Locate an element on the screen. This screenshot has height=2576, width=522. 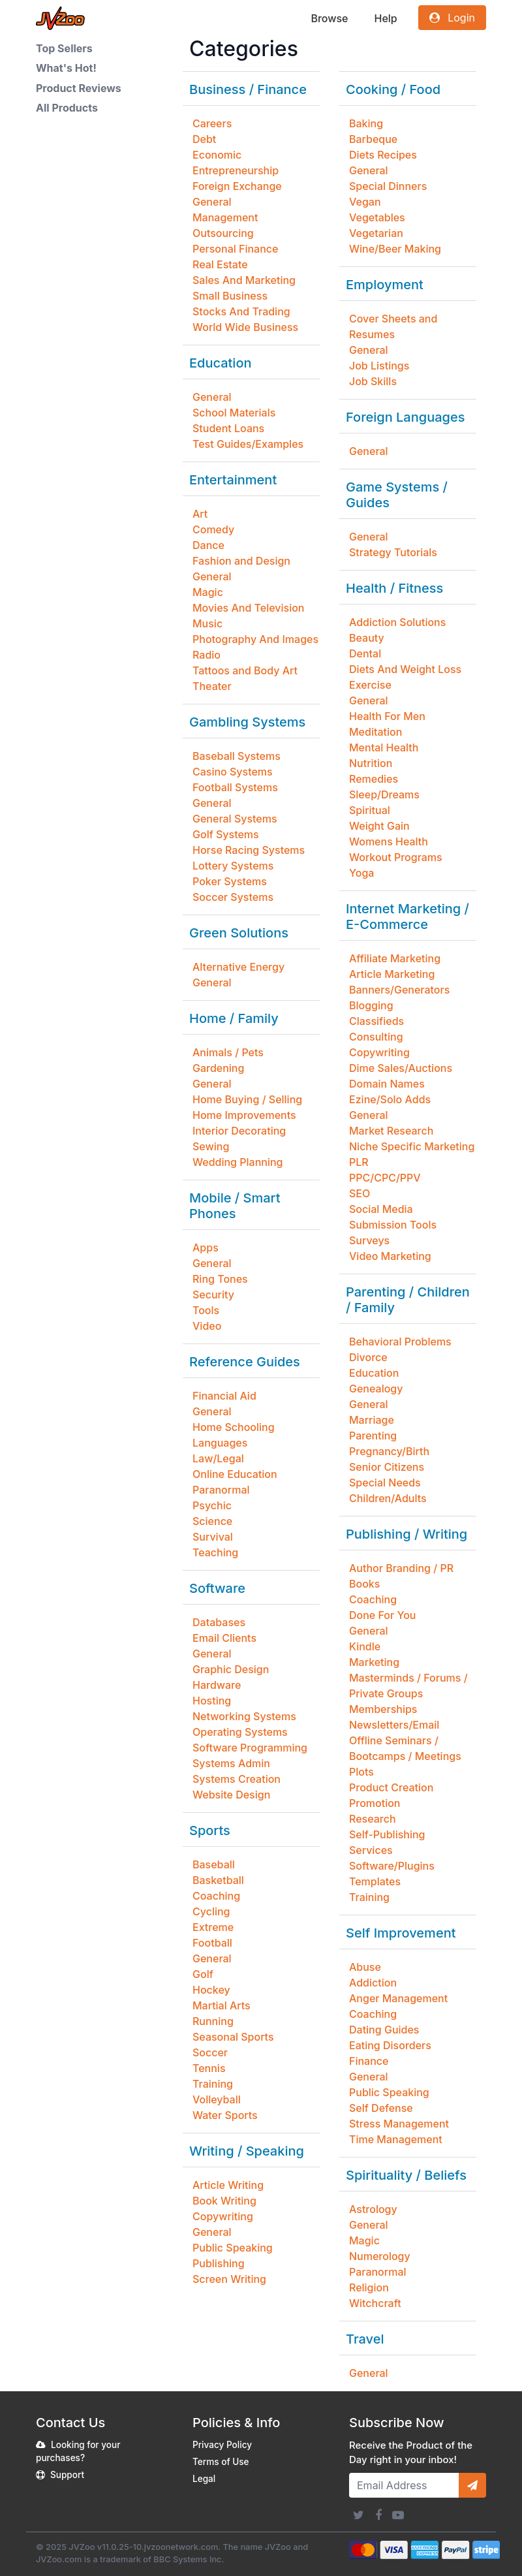
Login is located at coordinates (452, 17).